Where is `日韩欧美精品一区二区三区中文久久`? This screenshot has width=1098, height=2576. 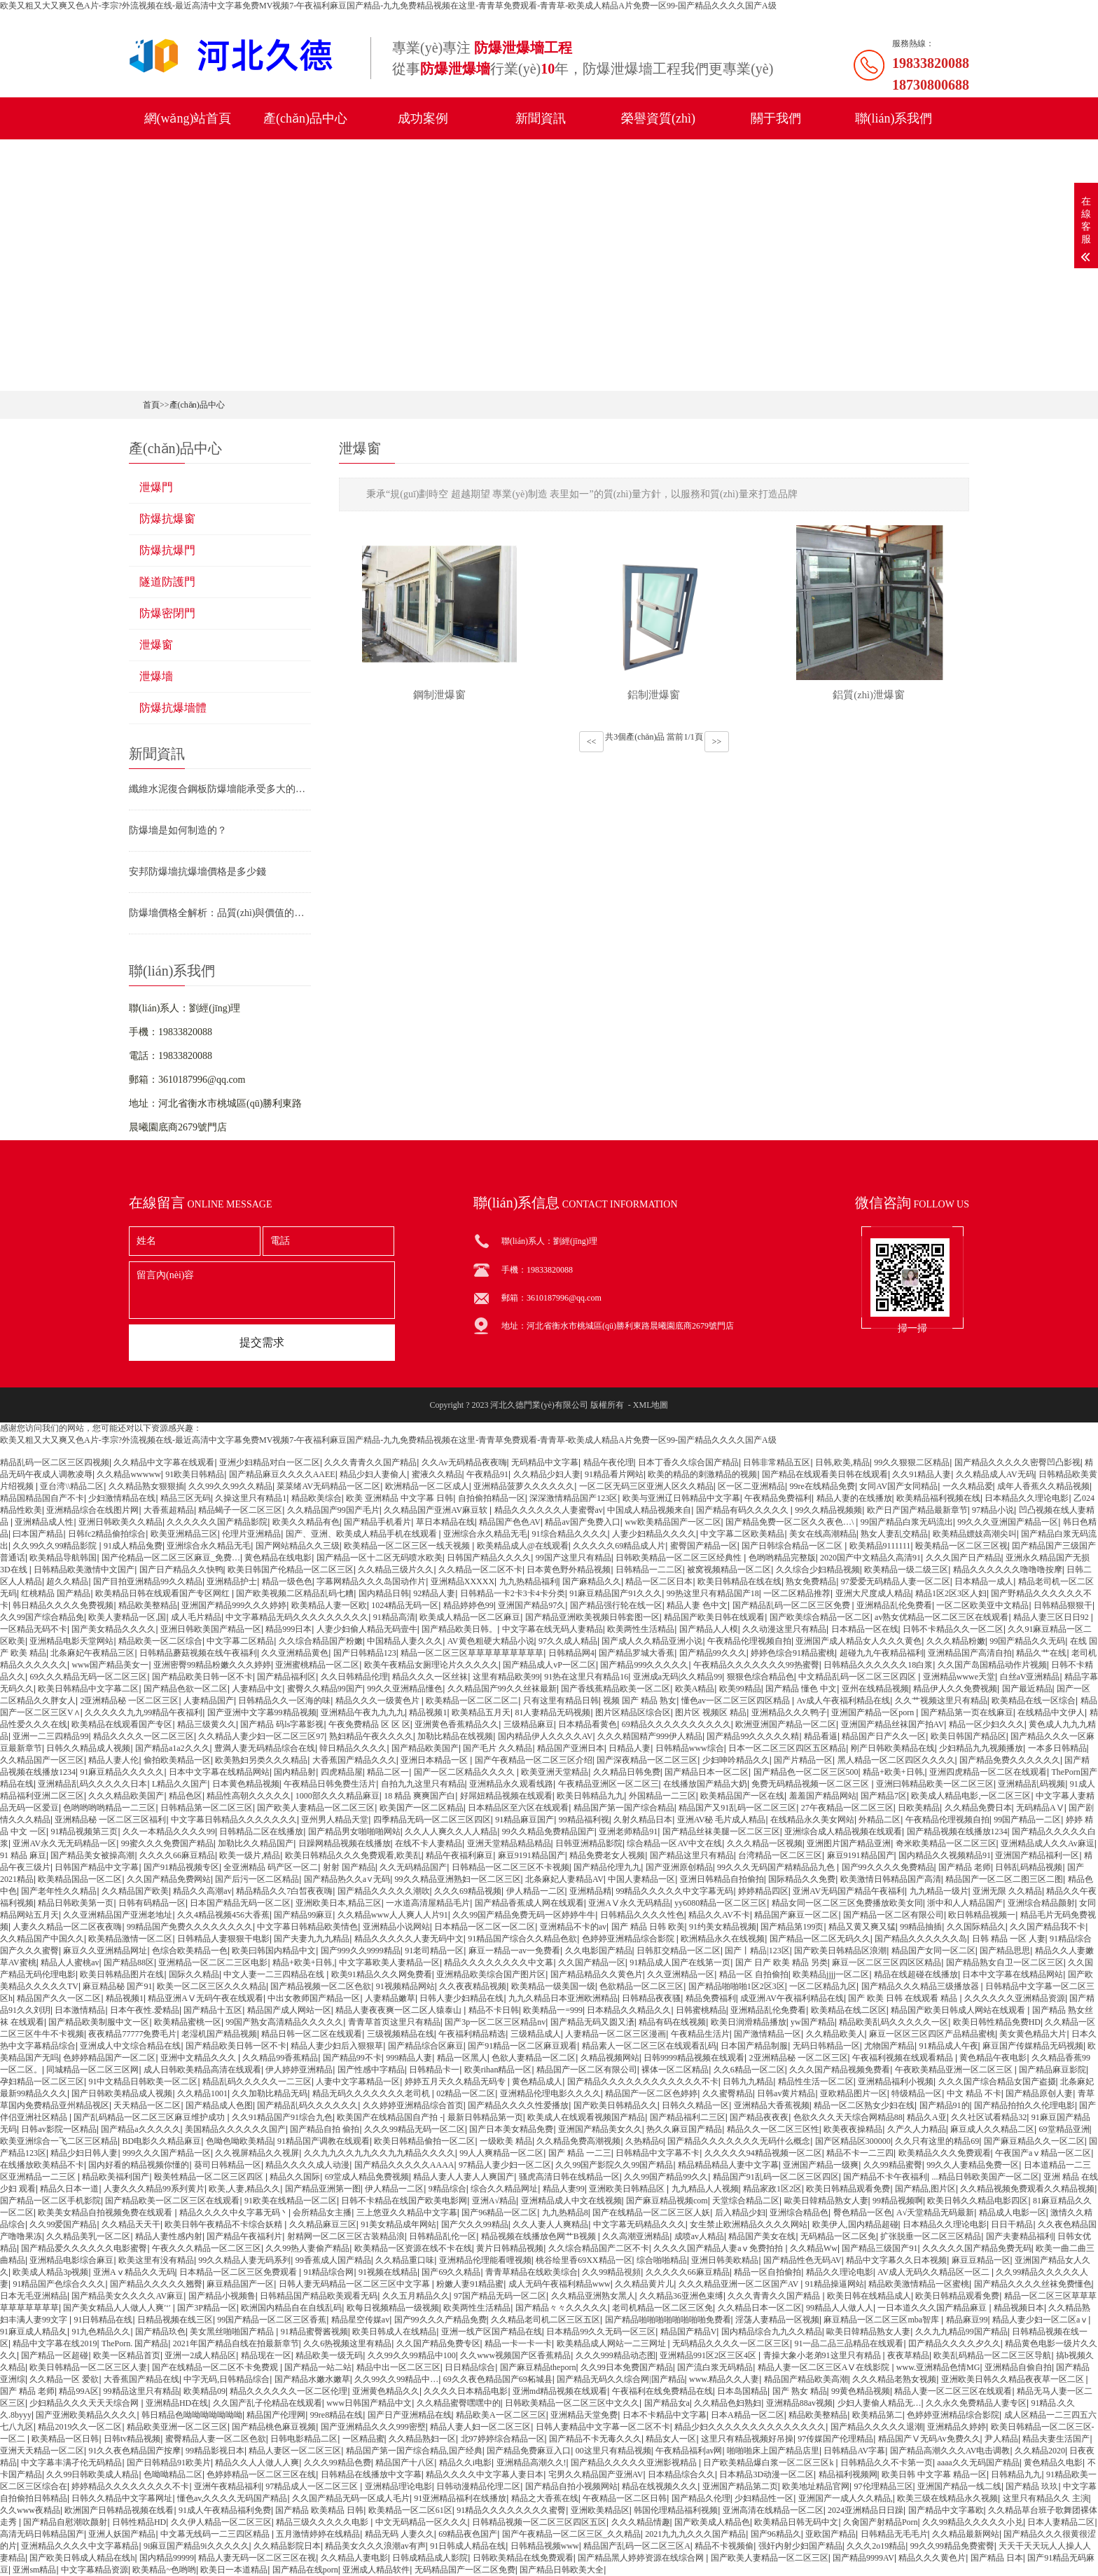
日韩欧美精品一区二区三区中文久久 is located at coordinates (572, 2403).